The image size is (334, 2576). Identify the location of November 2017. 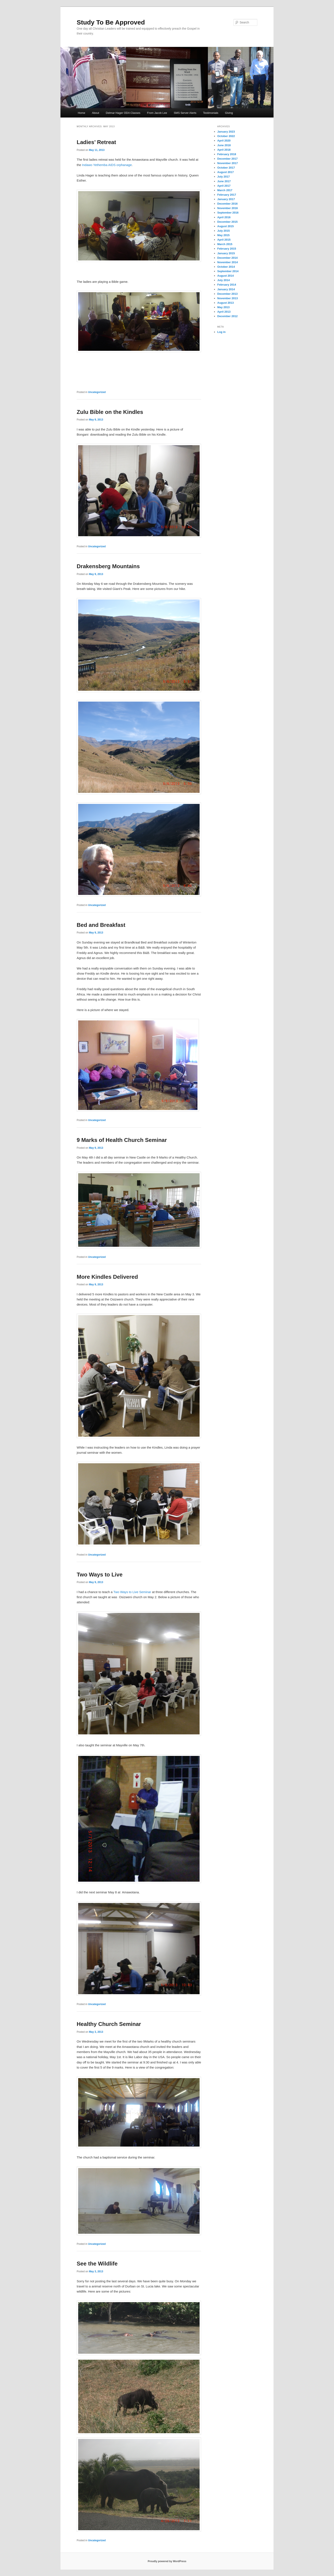
(227, 163).